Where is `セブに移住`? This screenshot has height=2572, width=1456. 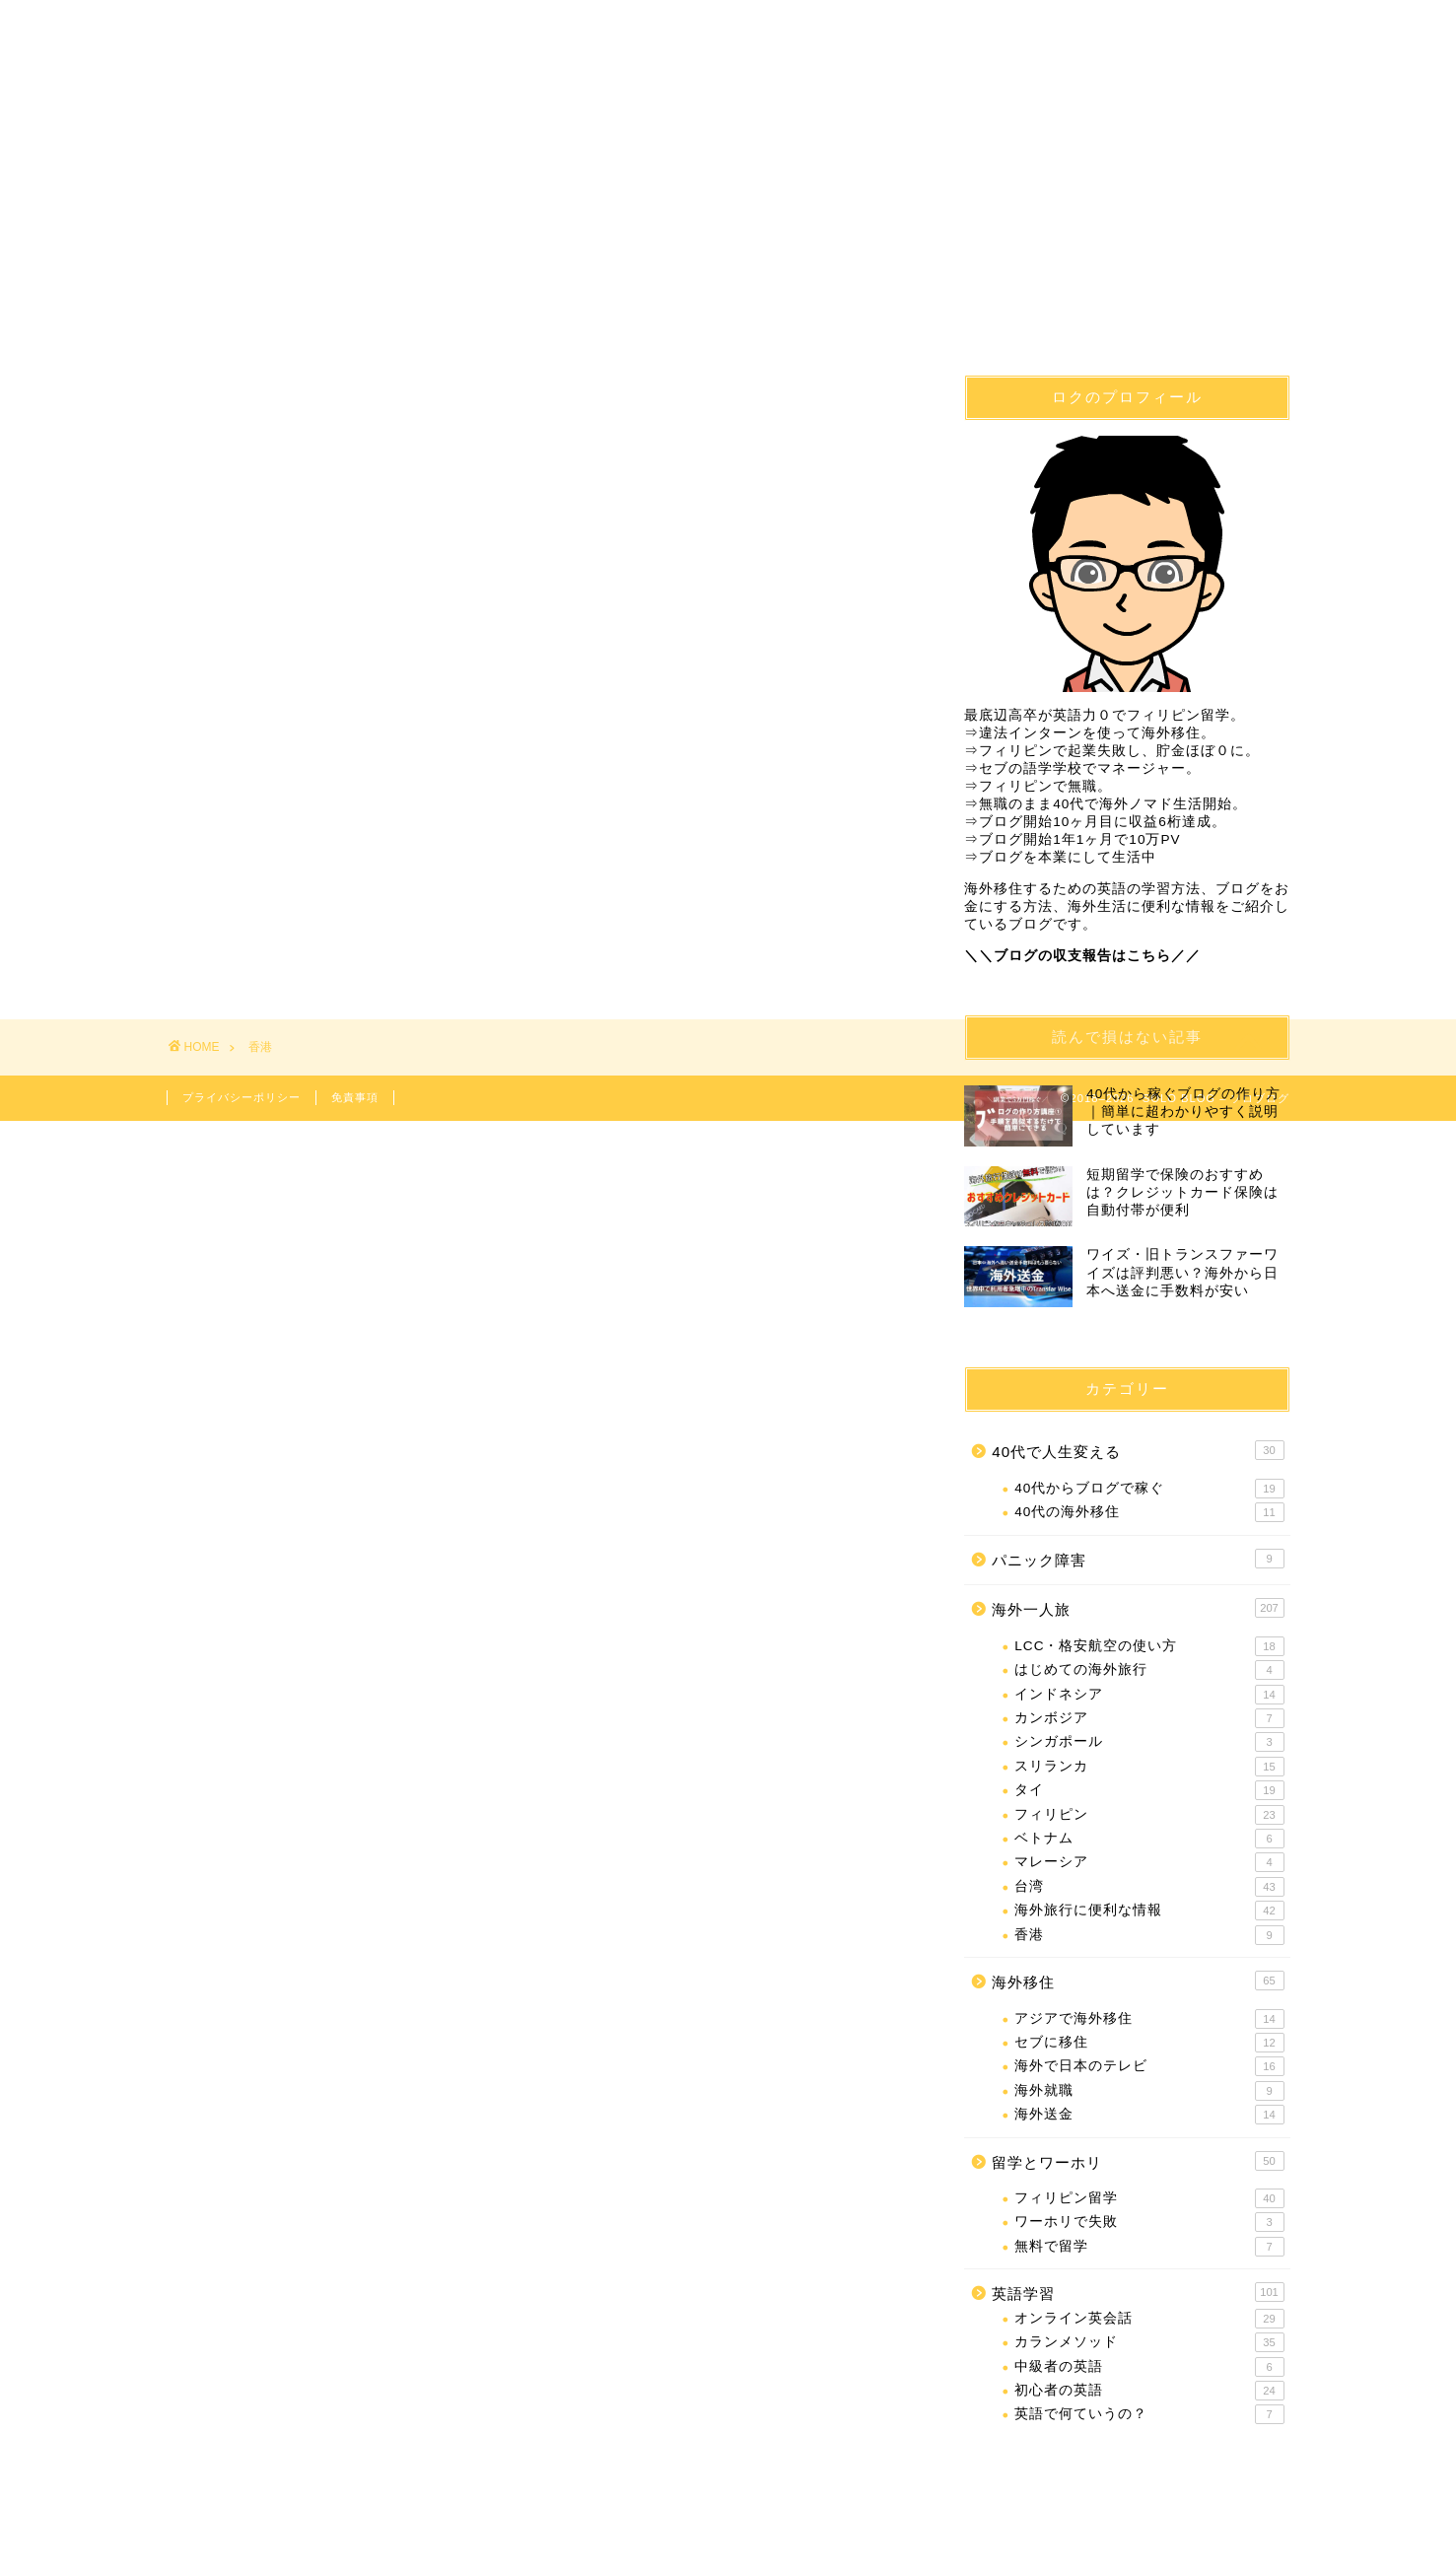
セブに移住 is located at coordinates (1148, 2042).